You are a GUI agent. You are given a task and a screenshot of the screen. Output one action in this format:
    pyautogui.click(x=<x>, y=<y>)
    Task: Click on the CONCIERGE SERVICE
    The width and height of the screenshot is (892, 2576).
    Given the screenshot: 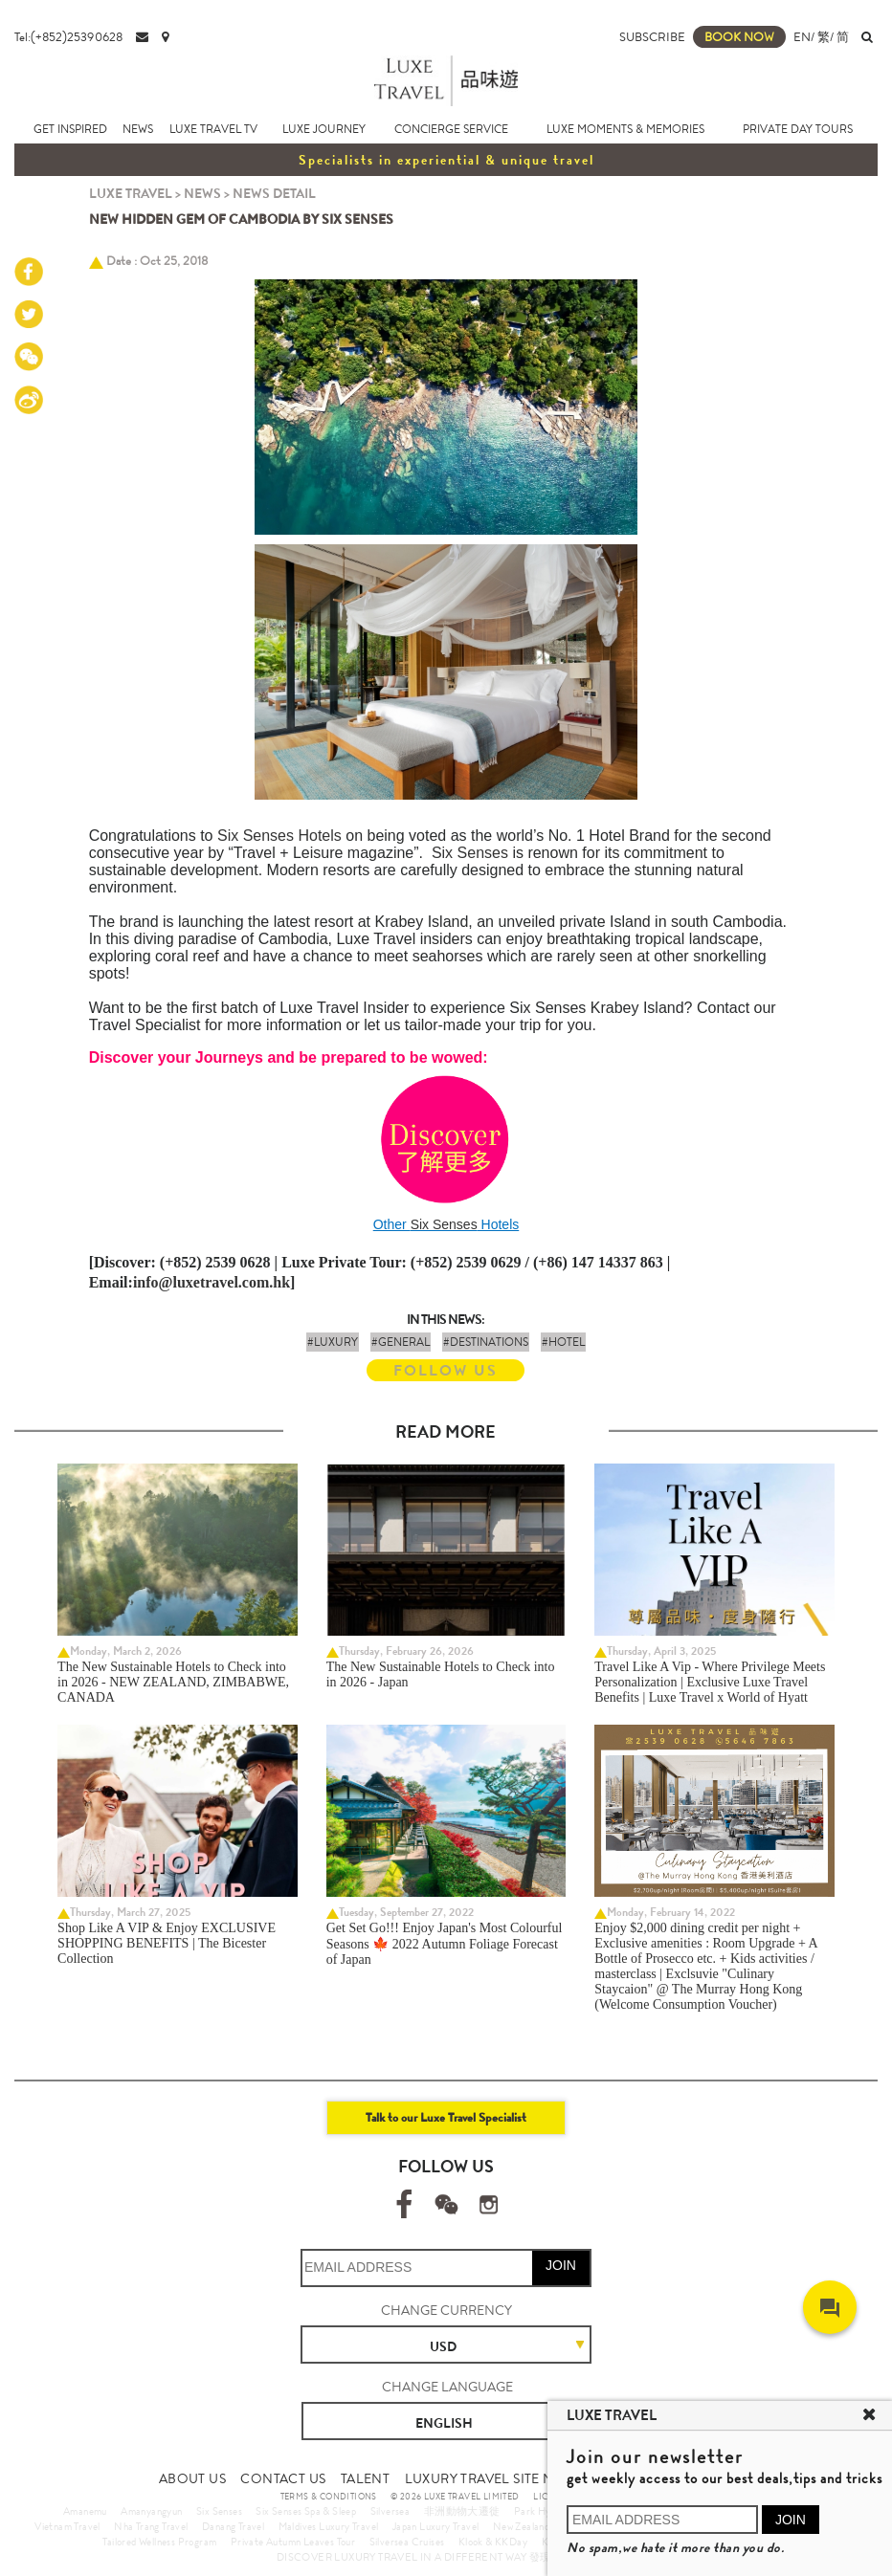 What is the action you would take?
    pyautogui.click(x=451, y=129)
    